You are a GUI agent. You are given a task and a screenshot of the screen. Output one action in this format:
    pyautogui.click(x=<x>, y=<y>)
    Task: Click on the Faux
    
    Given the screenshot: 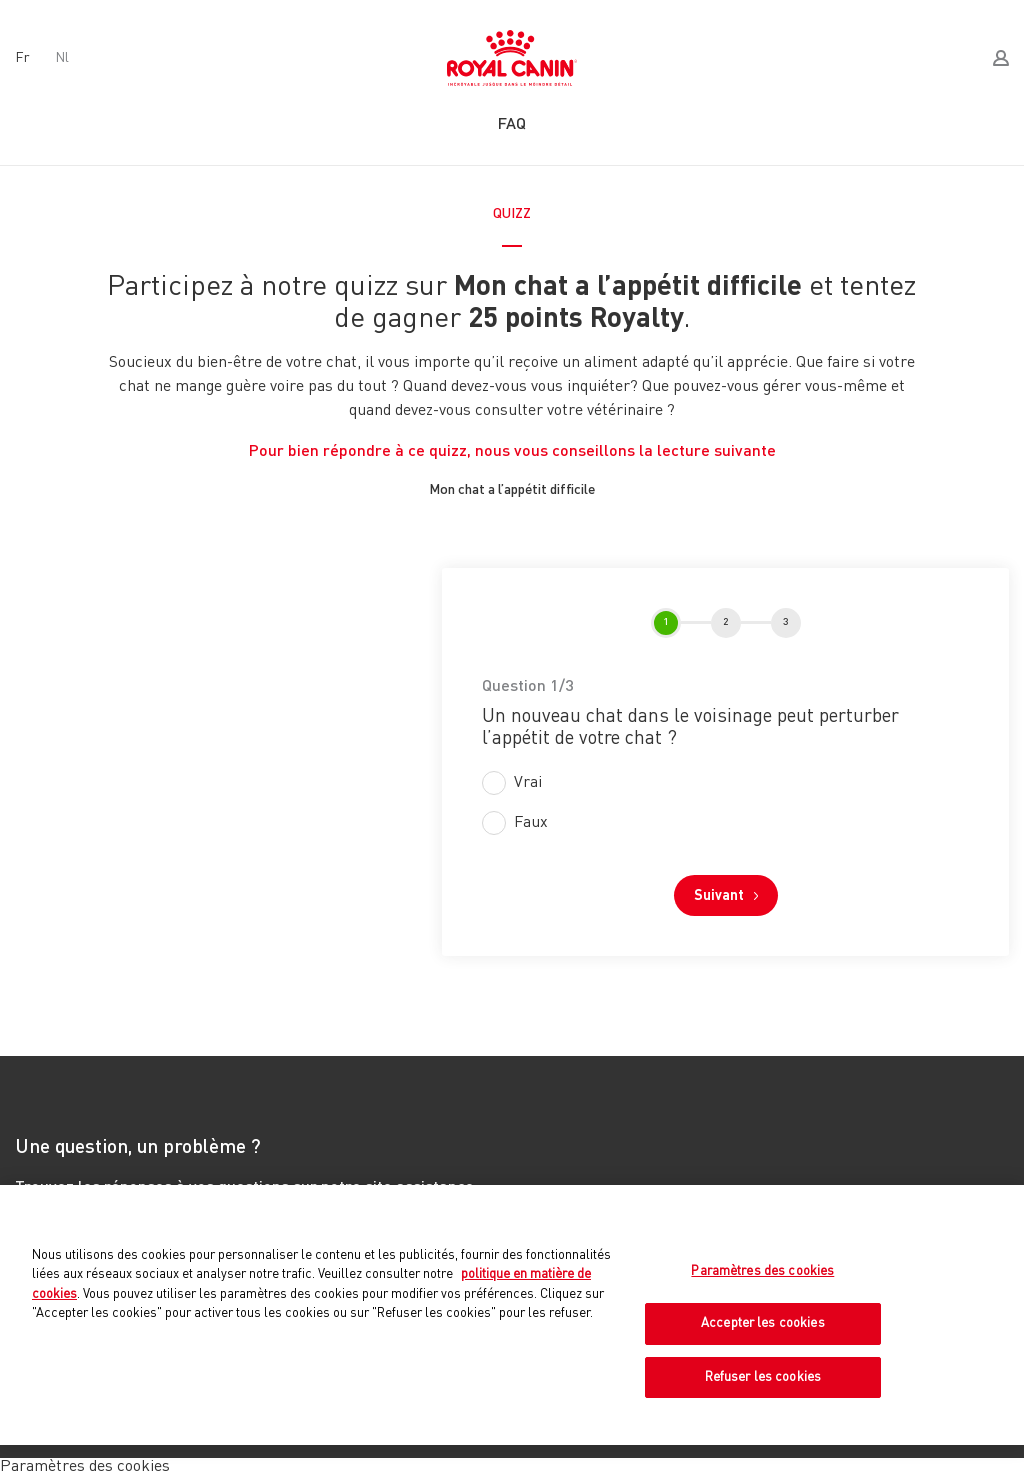 What is the action you would take?
    pyautogui.click(x=531, y=823)
    